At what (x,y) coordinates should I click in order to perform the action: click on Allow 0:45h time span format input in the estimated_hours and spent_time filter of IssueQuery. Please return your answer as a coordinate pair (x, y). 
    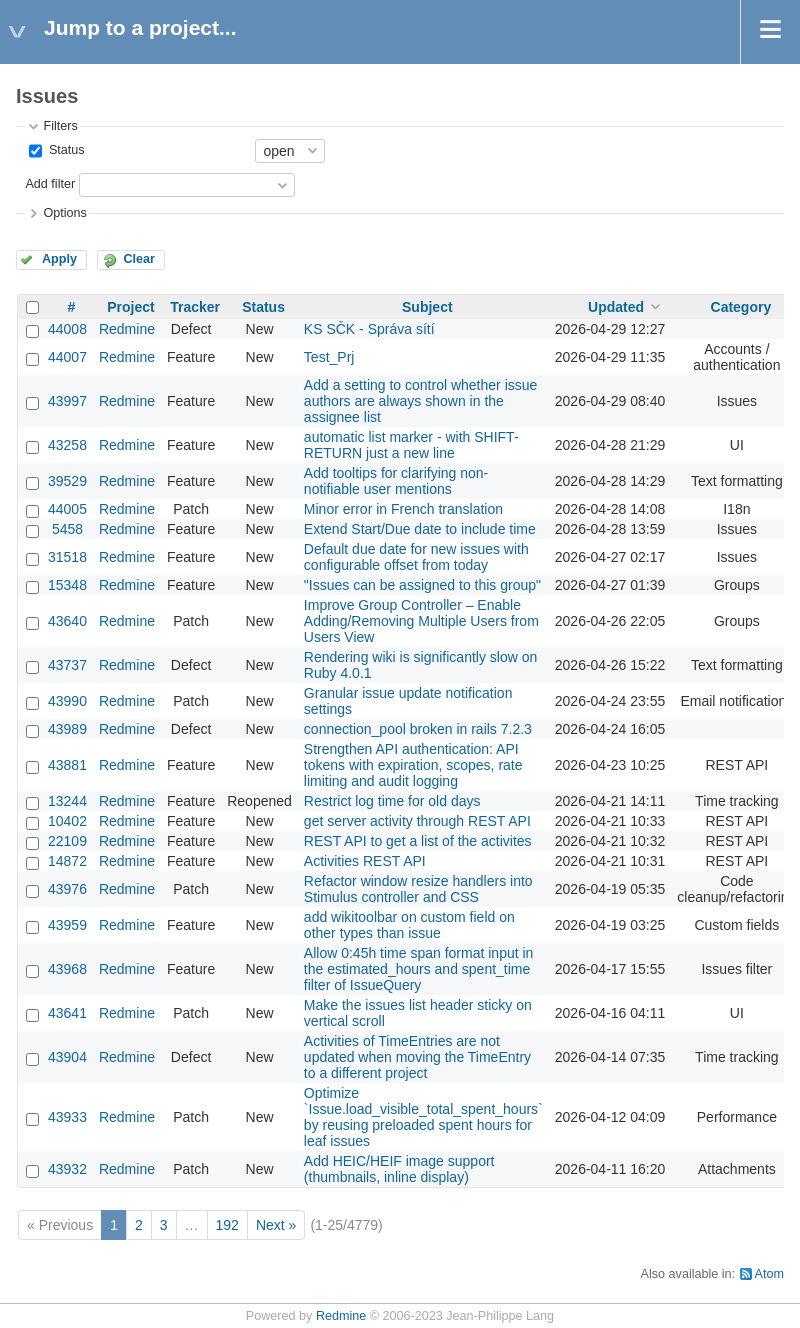
    Looking at the image, I should click on (419, 969).